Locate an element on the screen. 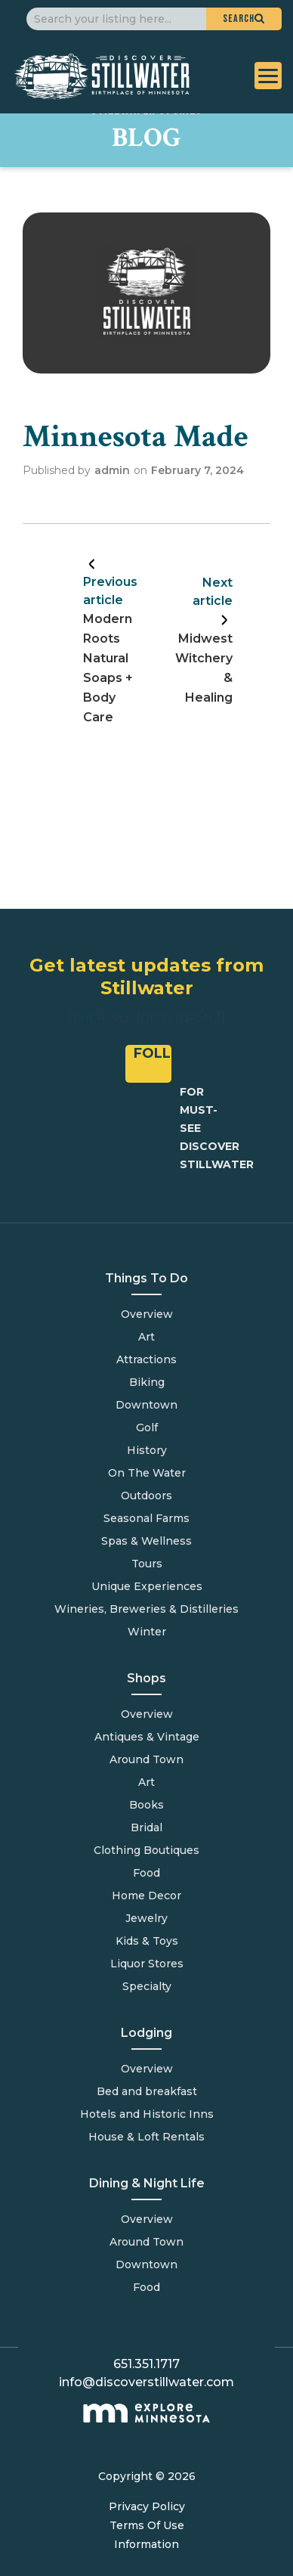 This screenshot has width=293, height=2576. Privacy Policy is located at coordinates (147, 2506).